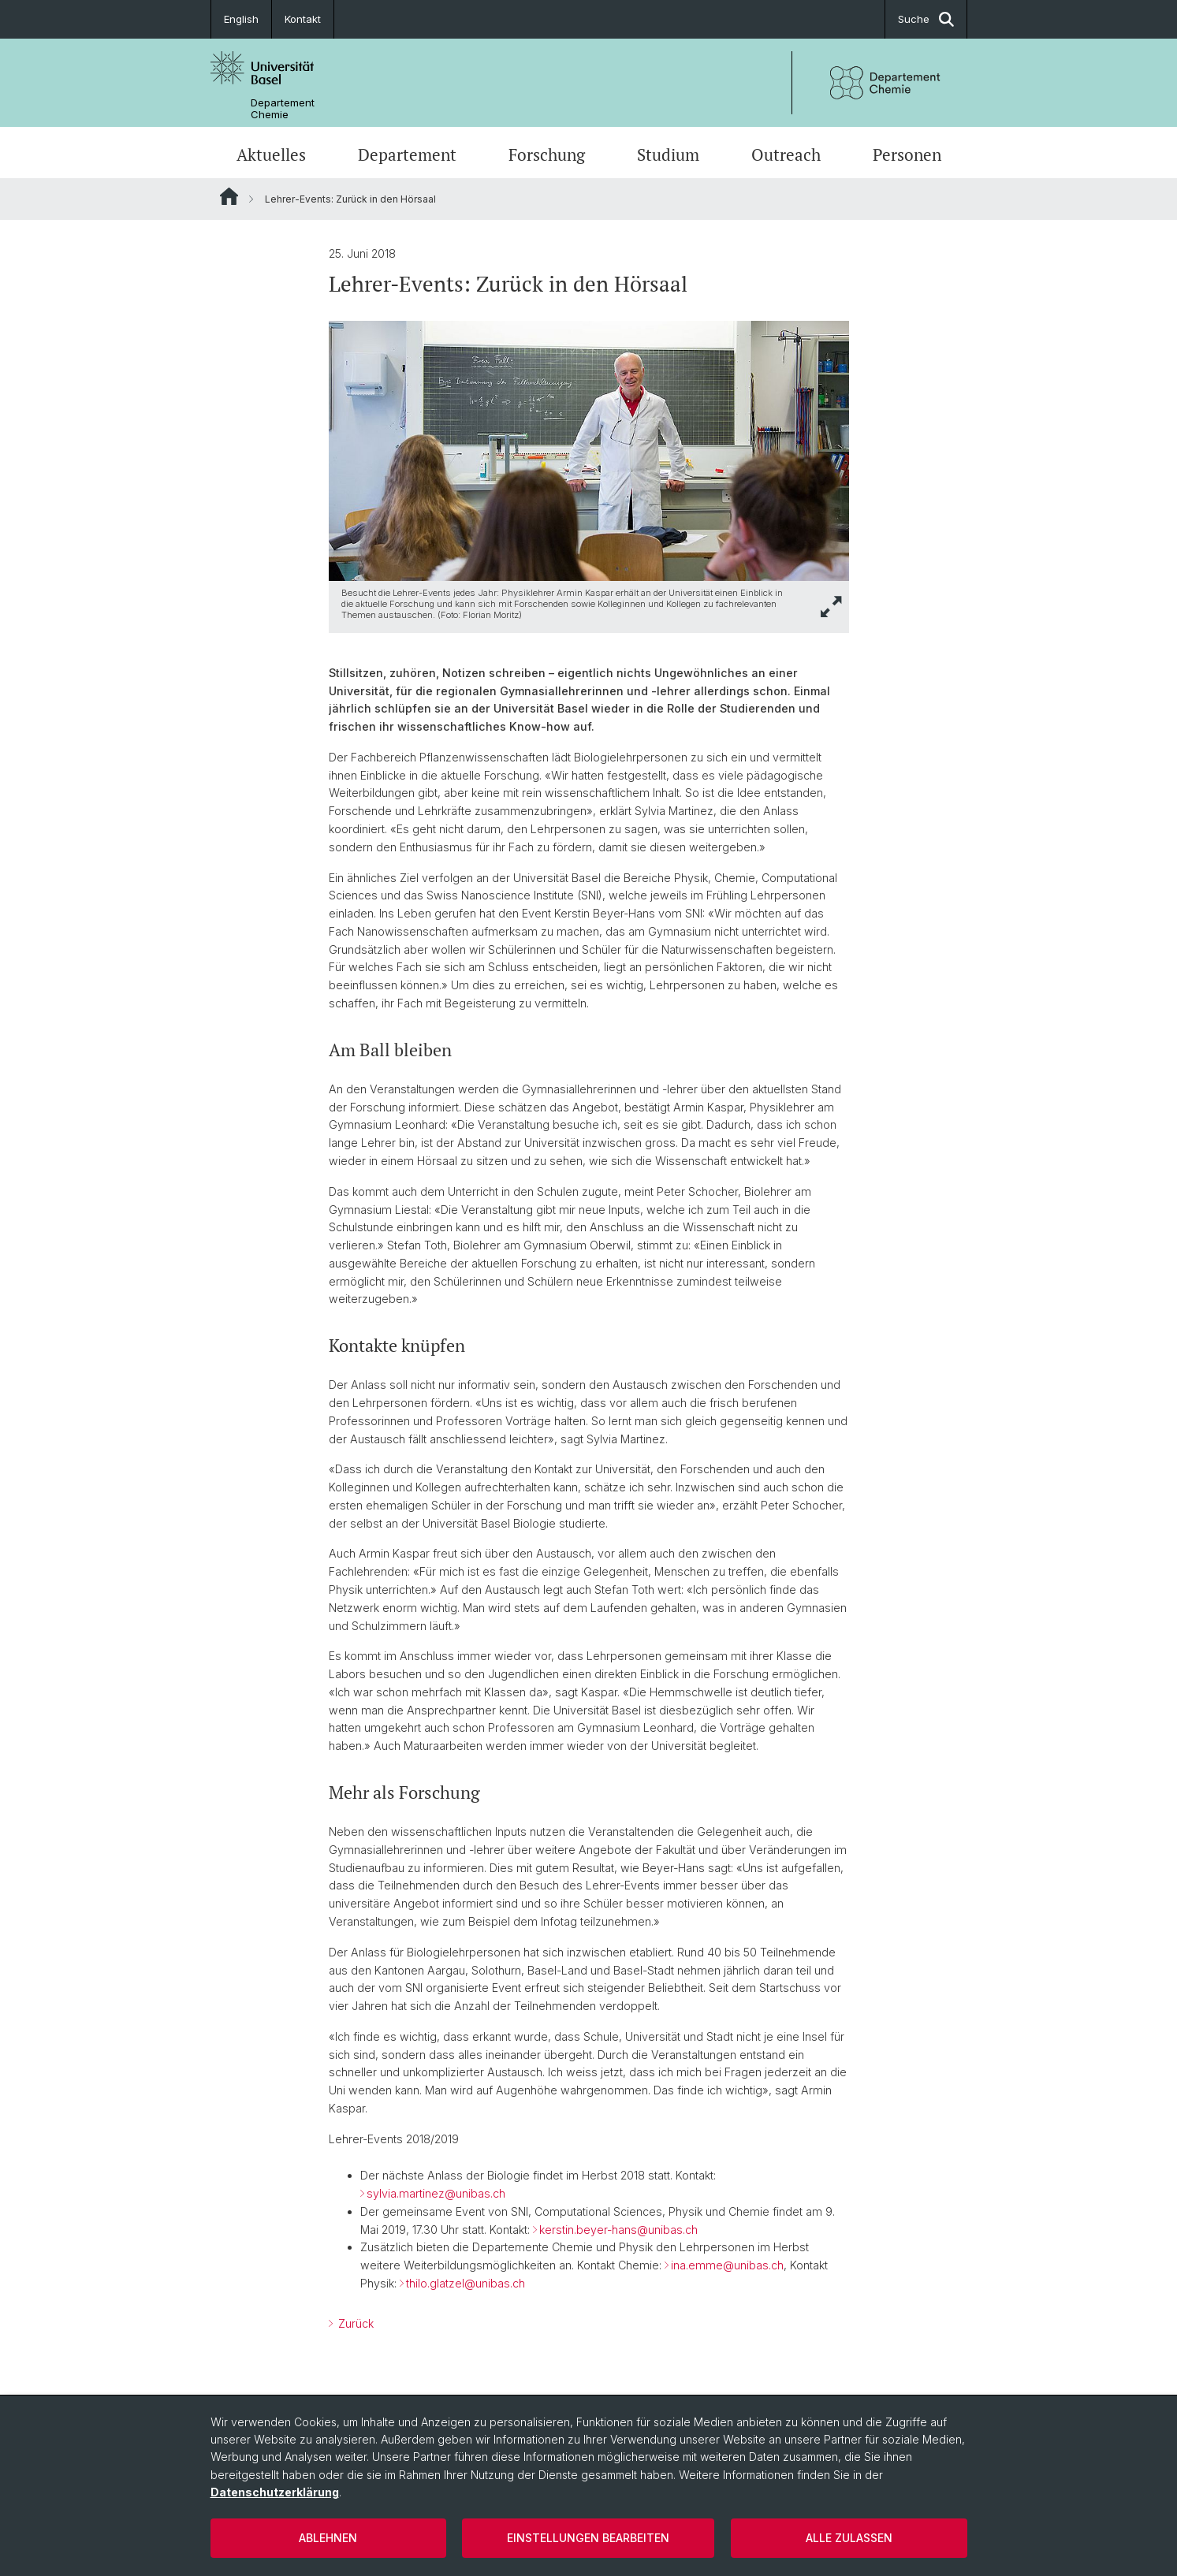 Image resolution: width=1177 pixels, height=2576 pixels. I want to click on Suche [button], so click(926, 19).